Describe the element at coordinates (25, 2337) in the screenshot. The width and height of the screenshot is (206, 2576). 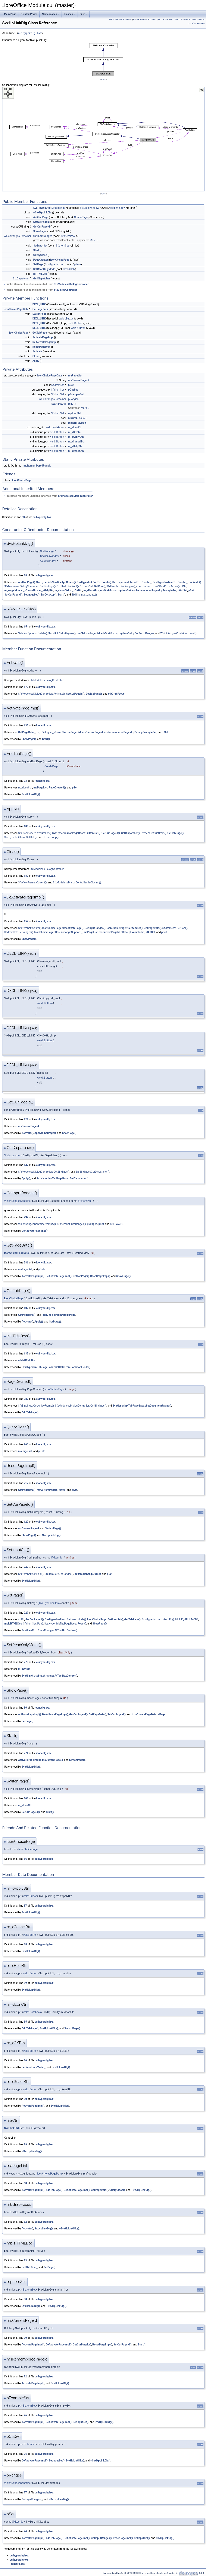
I see `70` at that location.